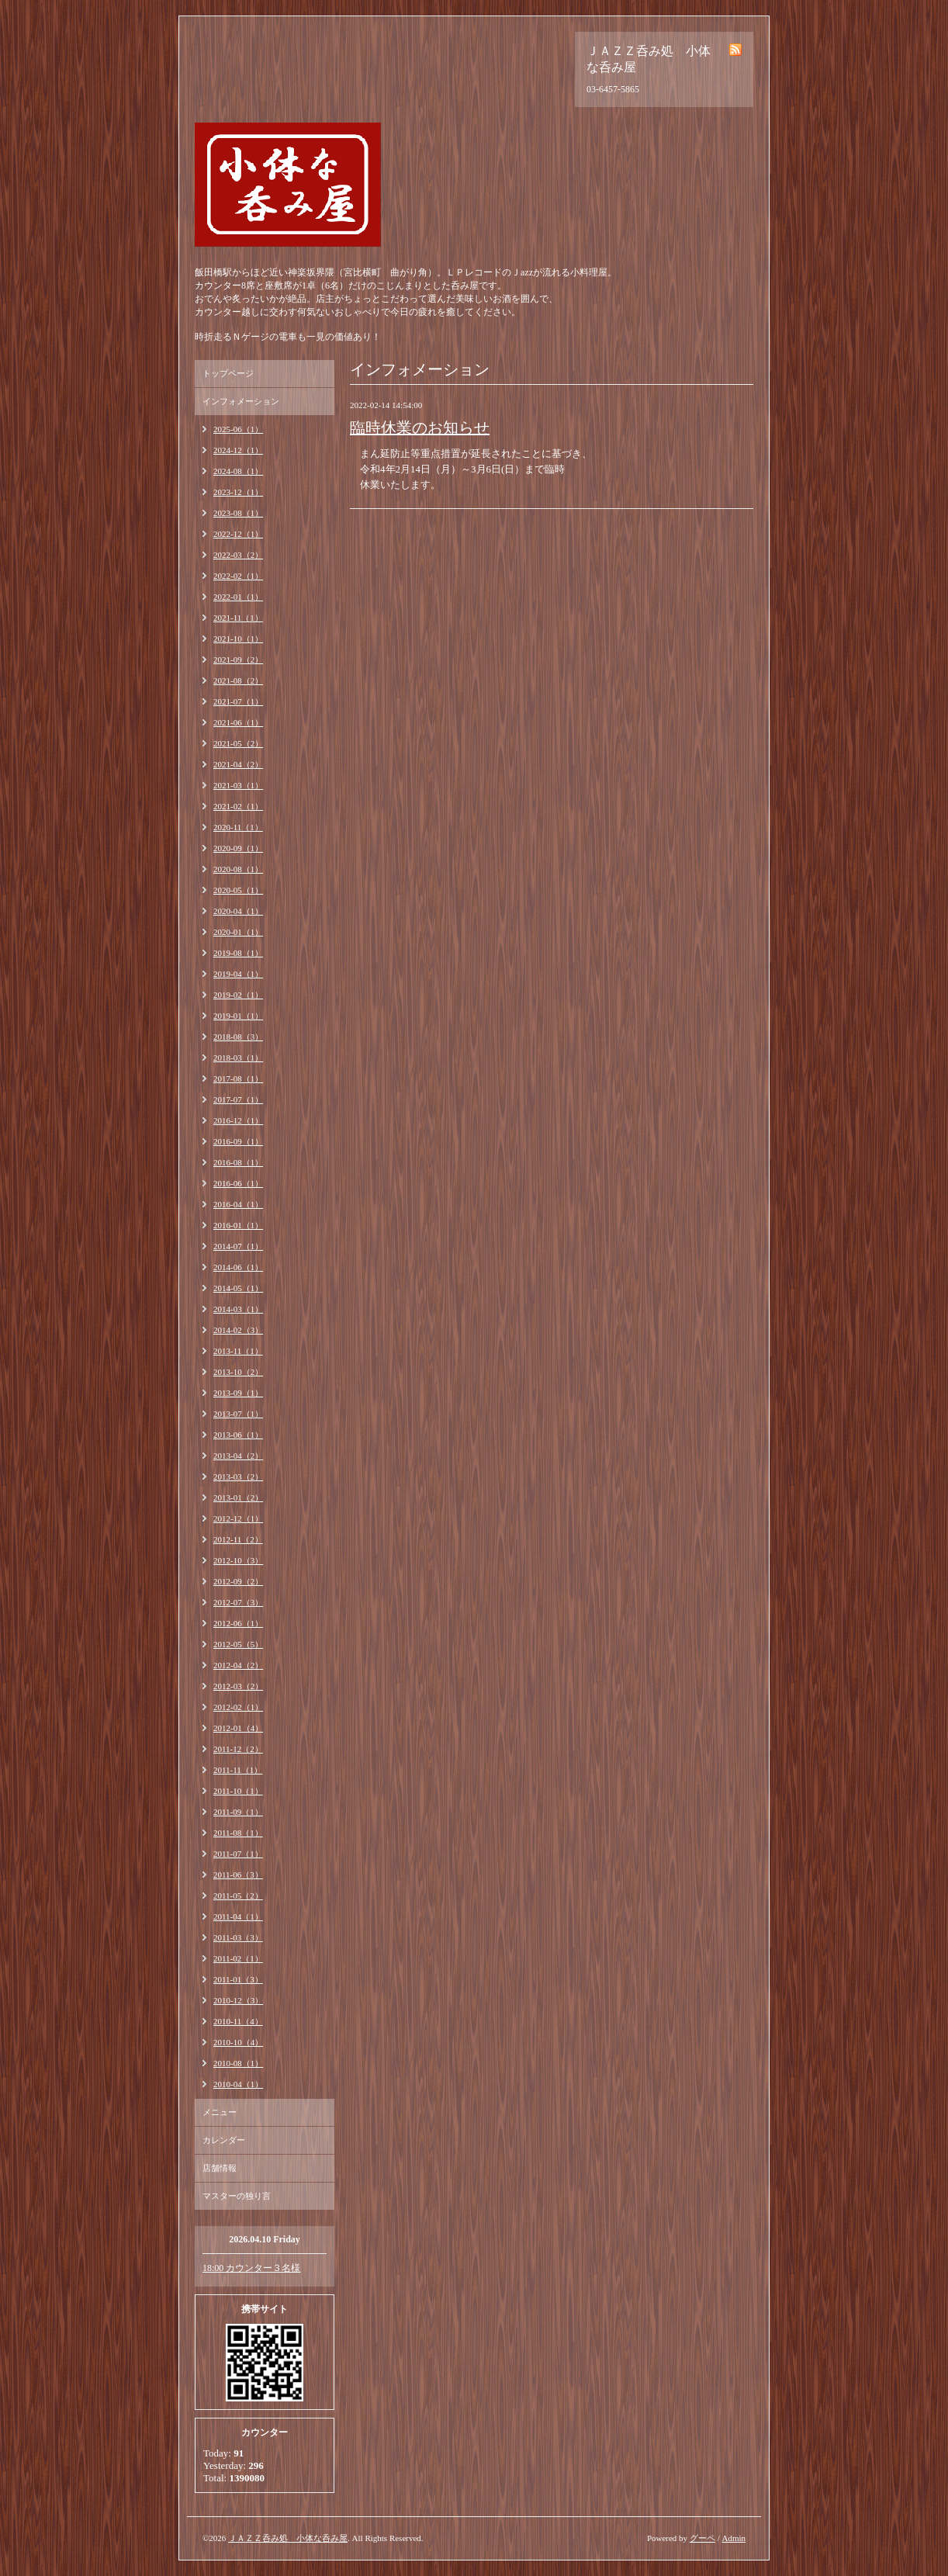  I want to click on 2020-04（1）, so click(238, 911).